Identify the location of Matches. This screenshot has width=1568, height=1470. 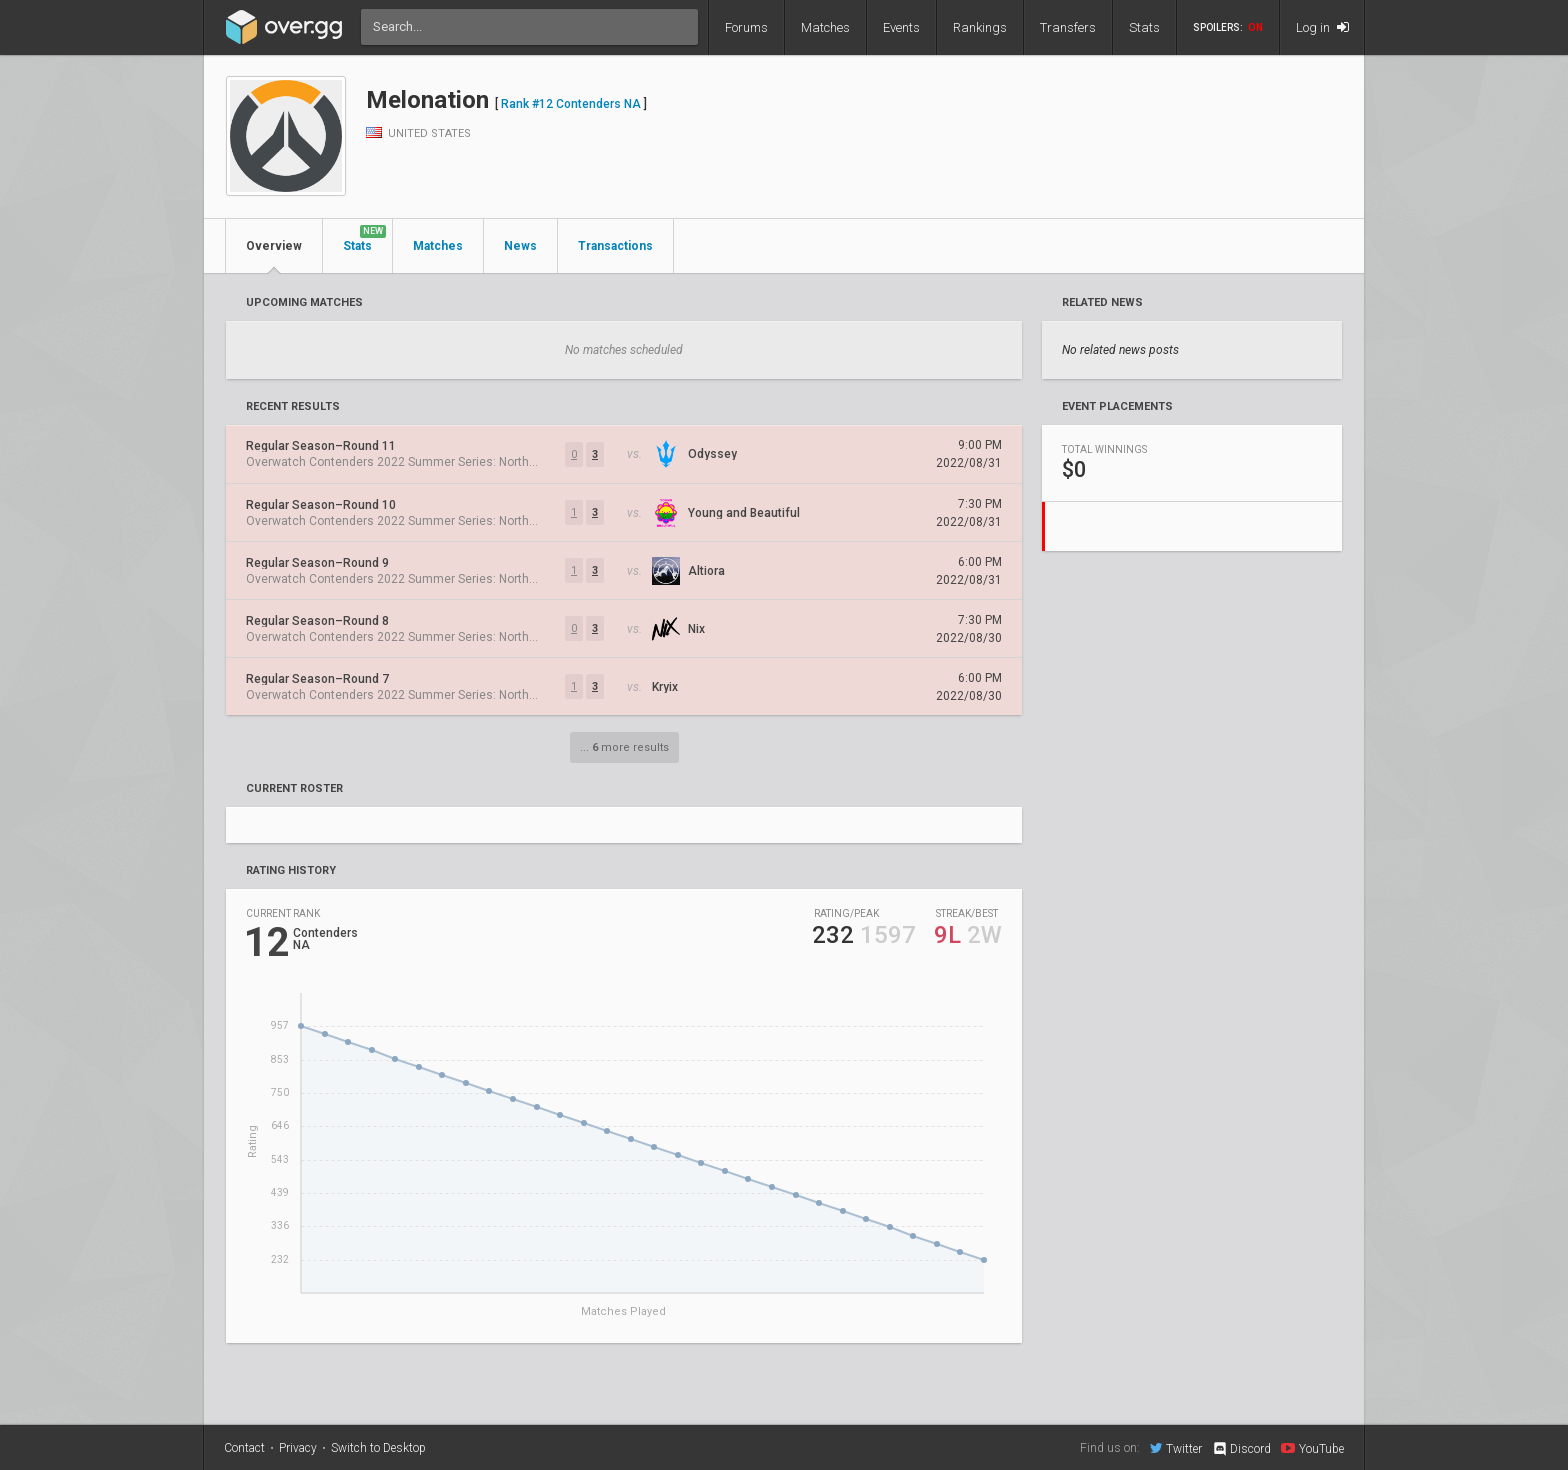
(825, 27).